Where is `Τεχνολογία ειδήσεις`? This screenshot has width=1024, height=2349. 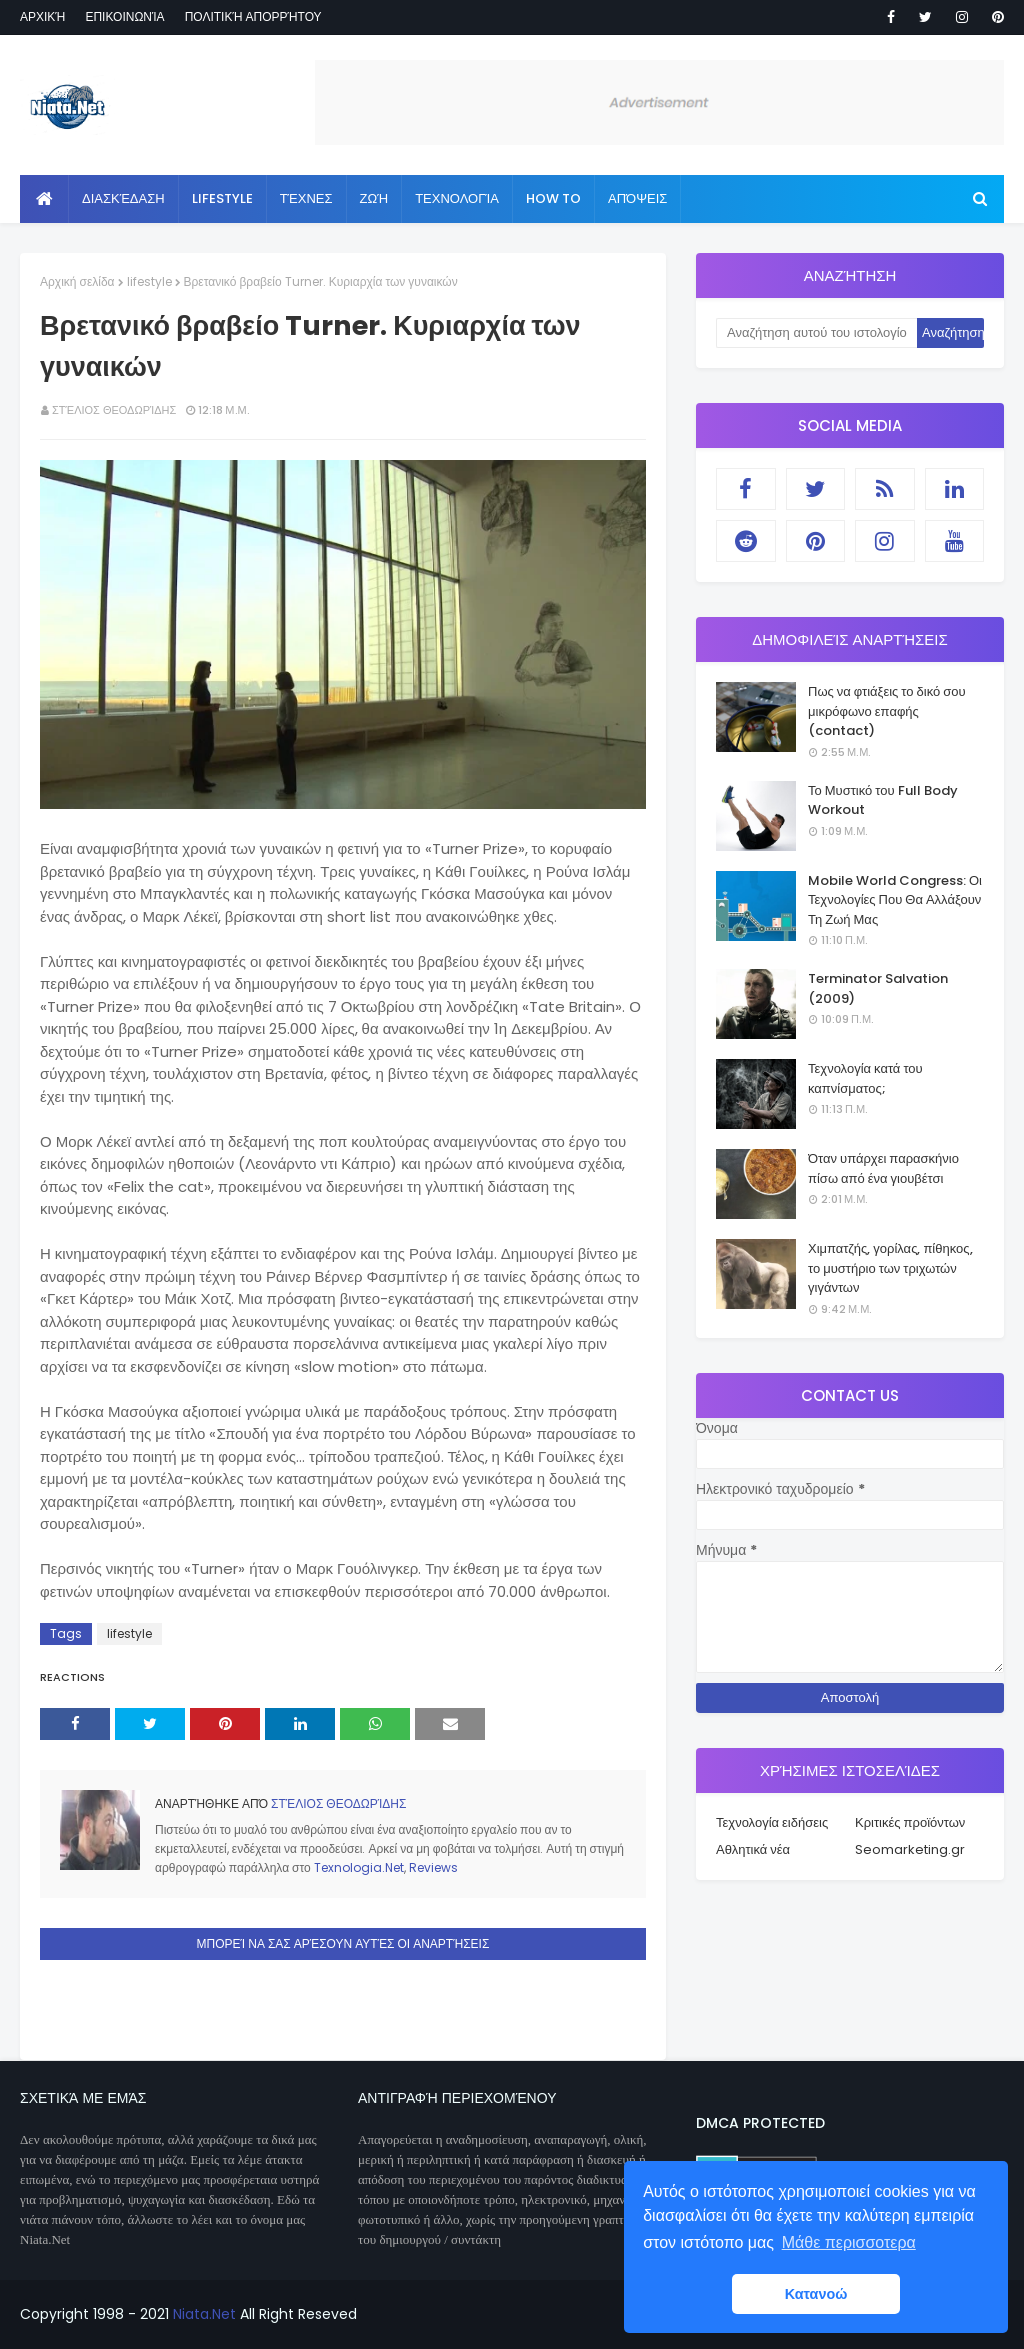
Τεχνολογία ειδήσεις is located at coordinates (772, 1822).